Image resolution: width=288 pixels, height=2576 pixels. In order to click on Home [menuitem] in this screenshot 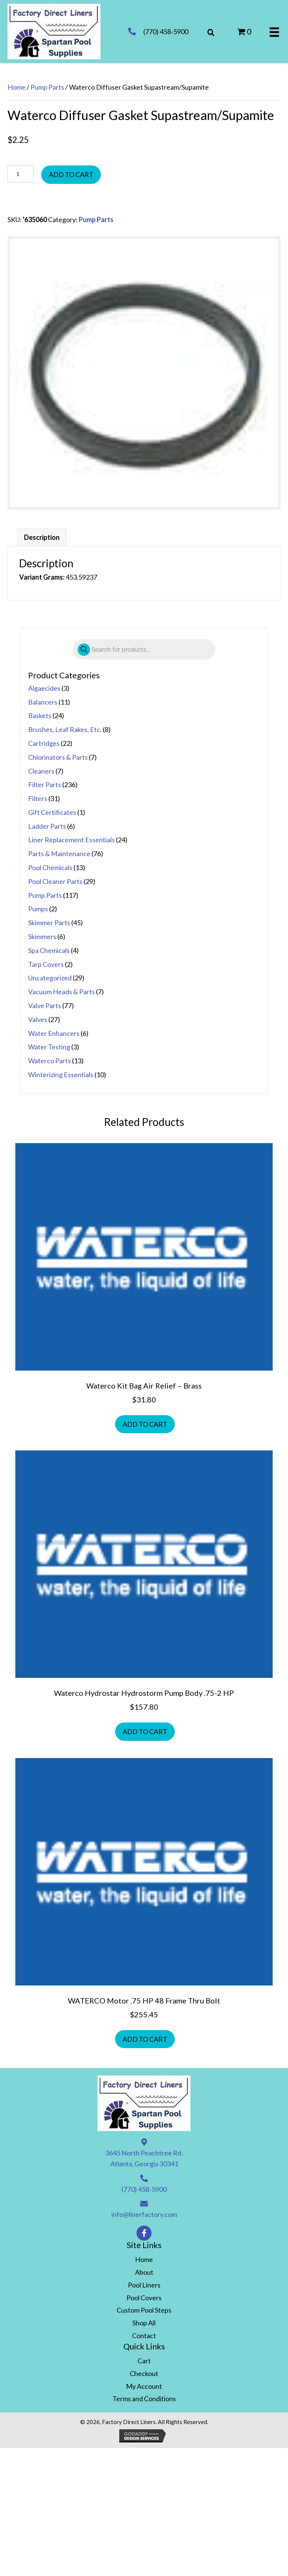, I will do `click(144, 2259)`.